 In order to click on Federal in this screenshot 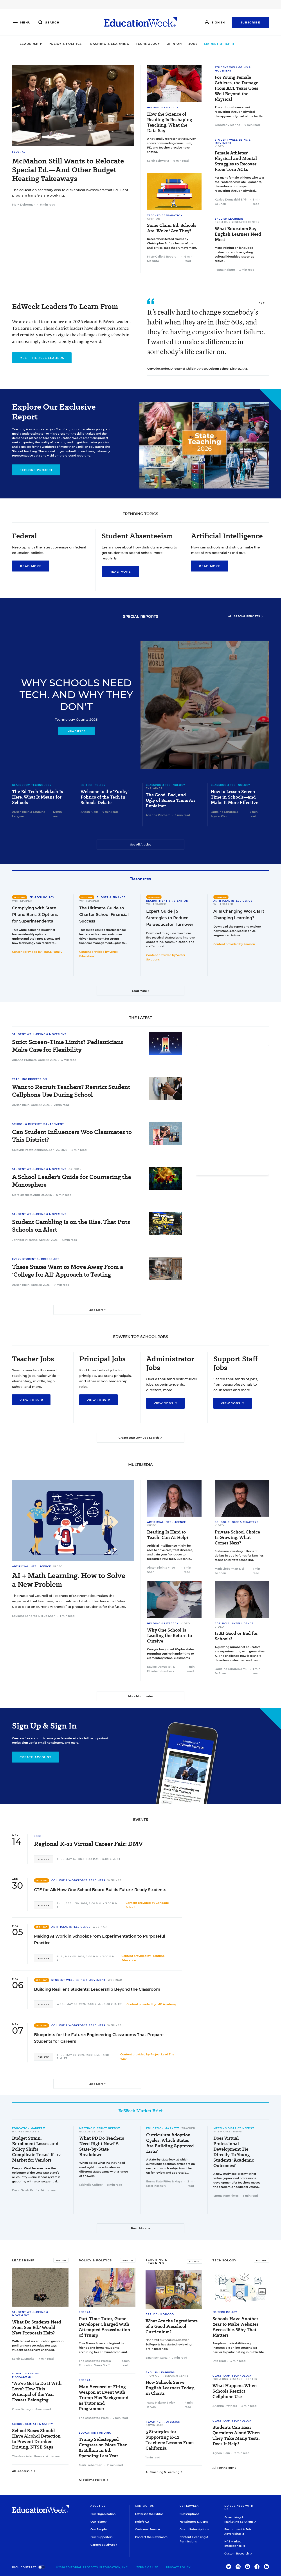, I will do `click(18, 151)`.